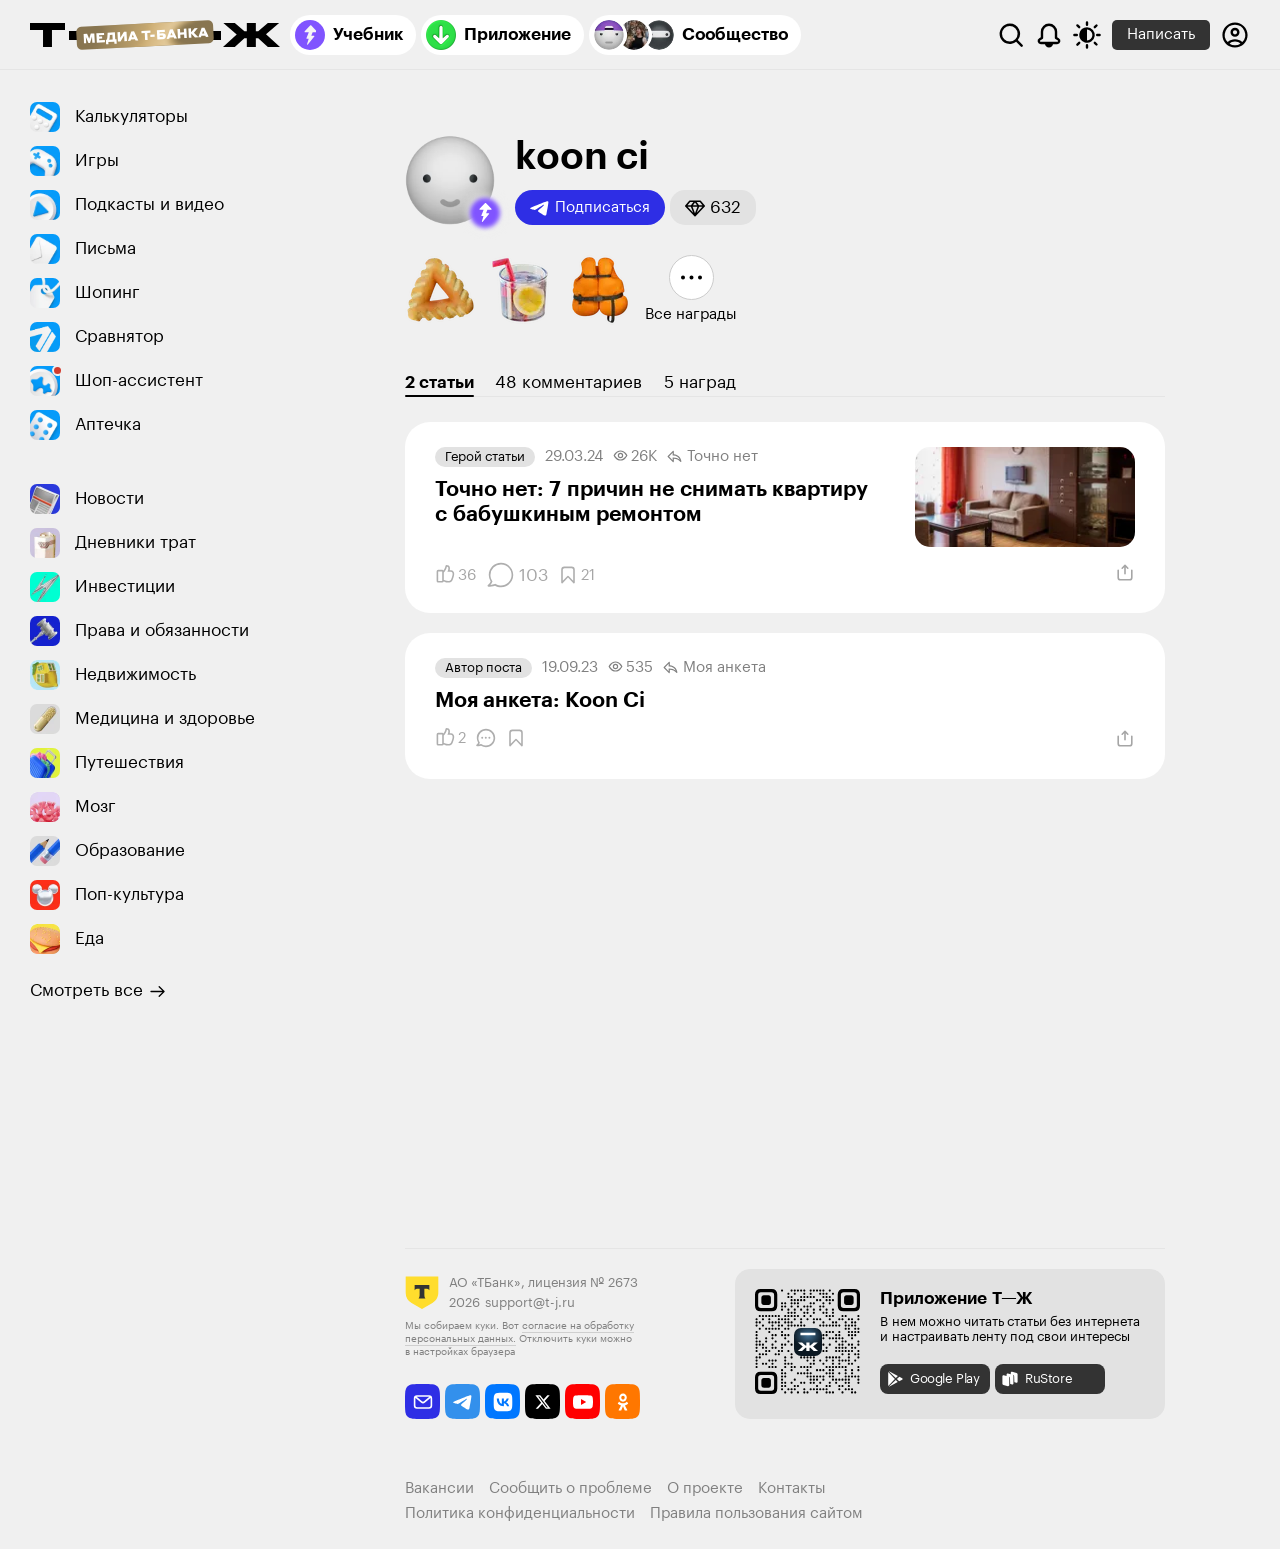  Describe the element at coordinates (1161, 34) in the screenshot. I see `Написать` at that location.